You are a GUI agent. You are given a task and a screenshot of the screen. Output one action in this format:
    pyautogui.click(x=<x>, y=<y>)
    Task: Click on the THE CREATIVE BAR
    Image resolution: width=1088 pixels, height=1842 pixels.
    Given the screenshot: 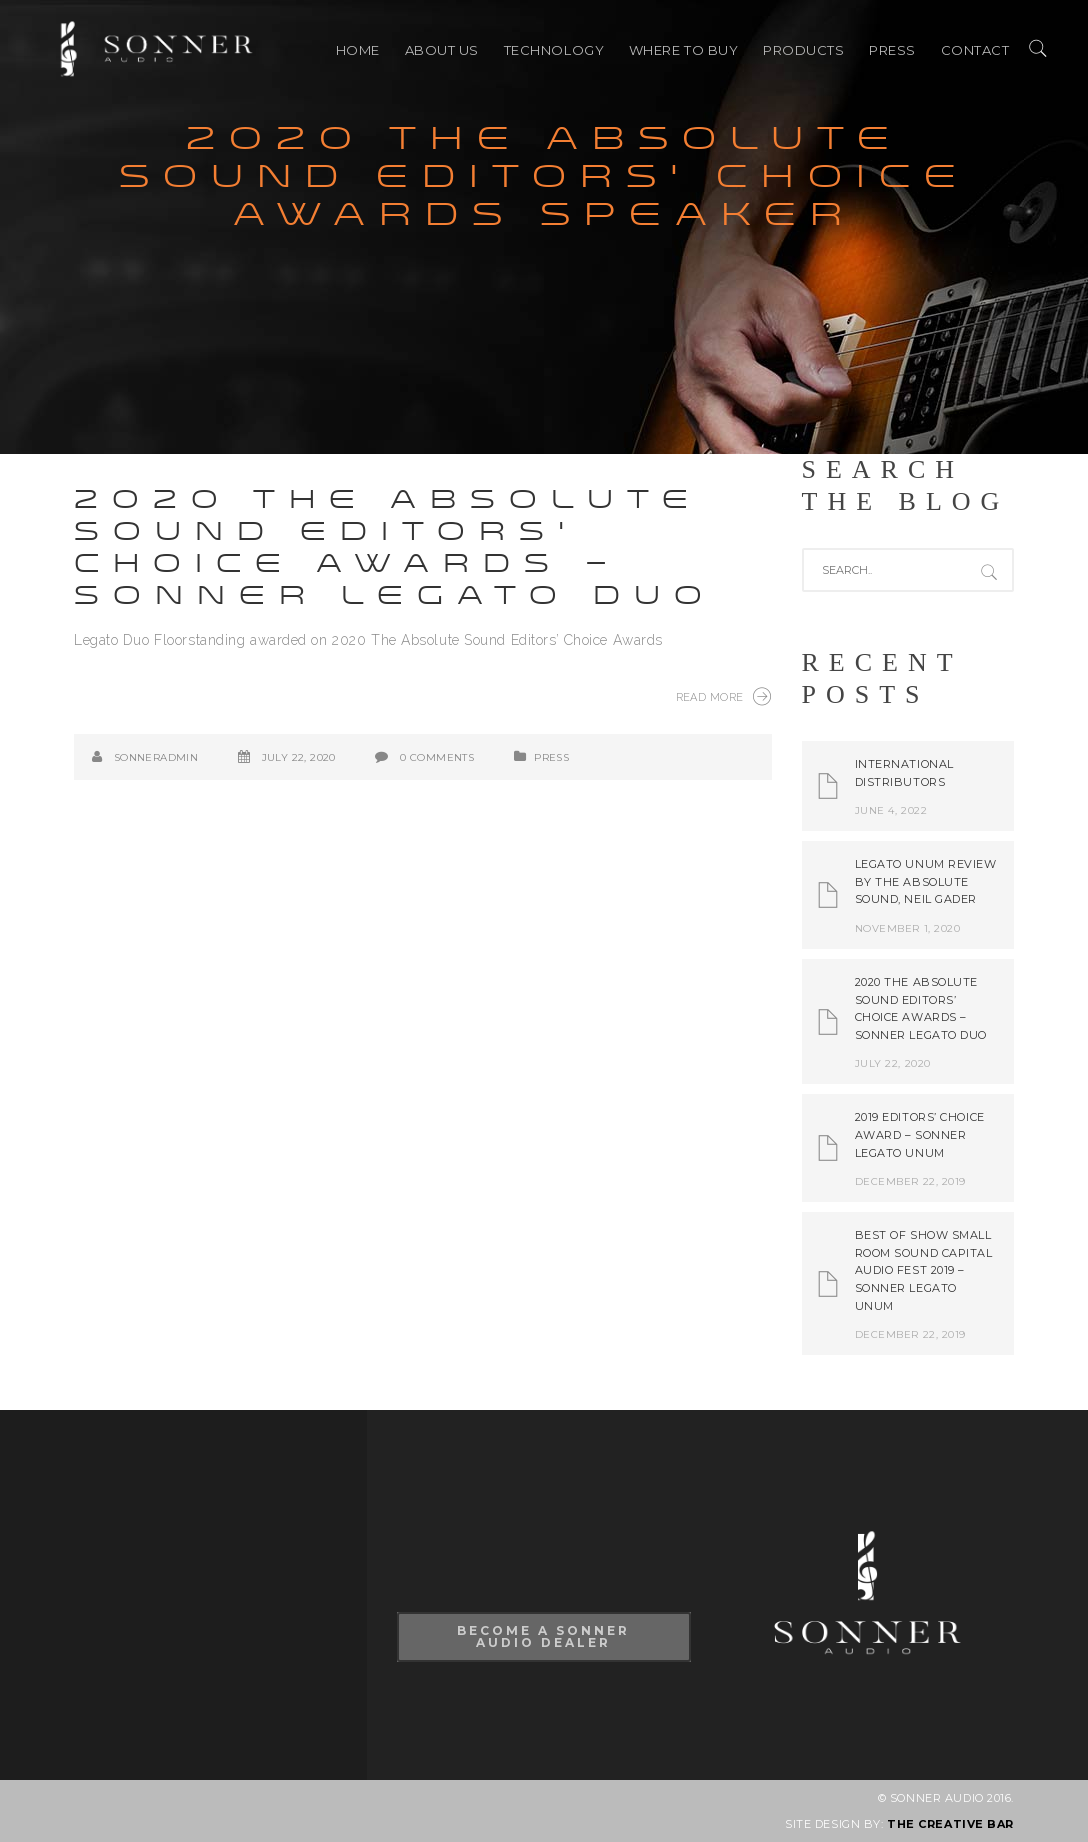 What is the action you would take?
    pyautogui.click(x=950, y=1824)
    